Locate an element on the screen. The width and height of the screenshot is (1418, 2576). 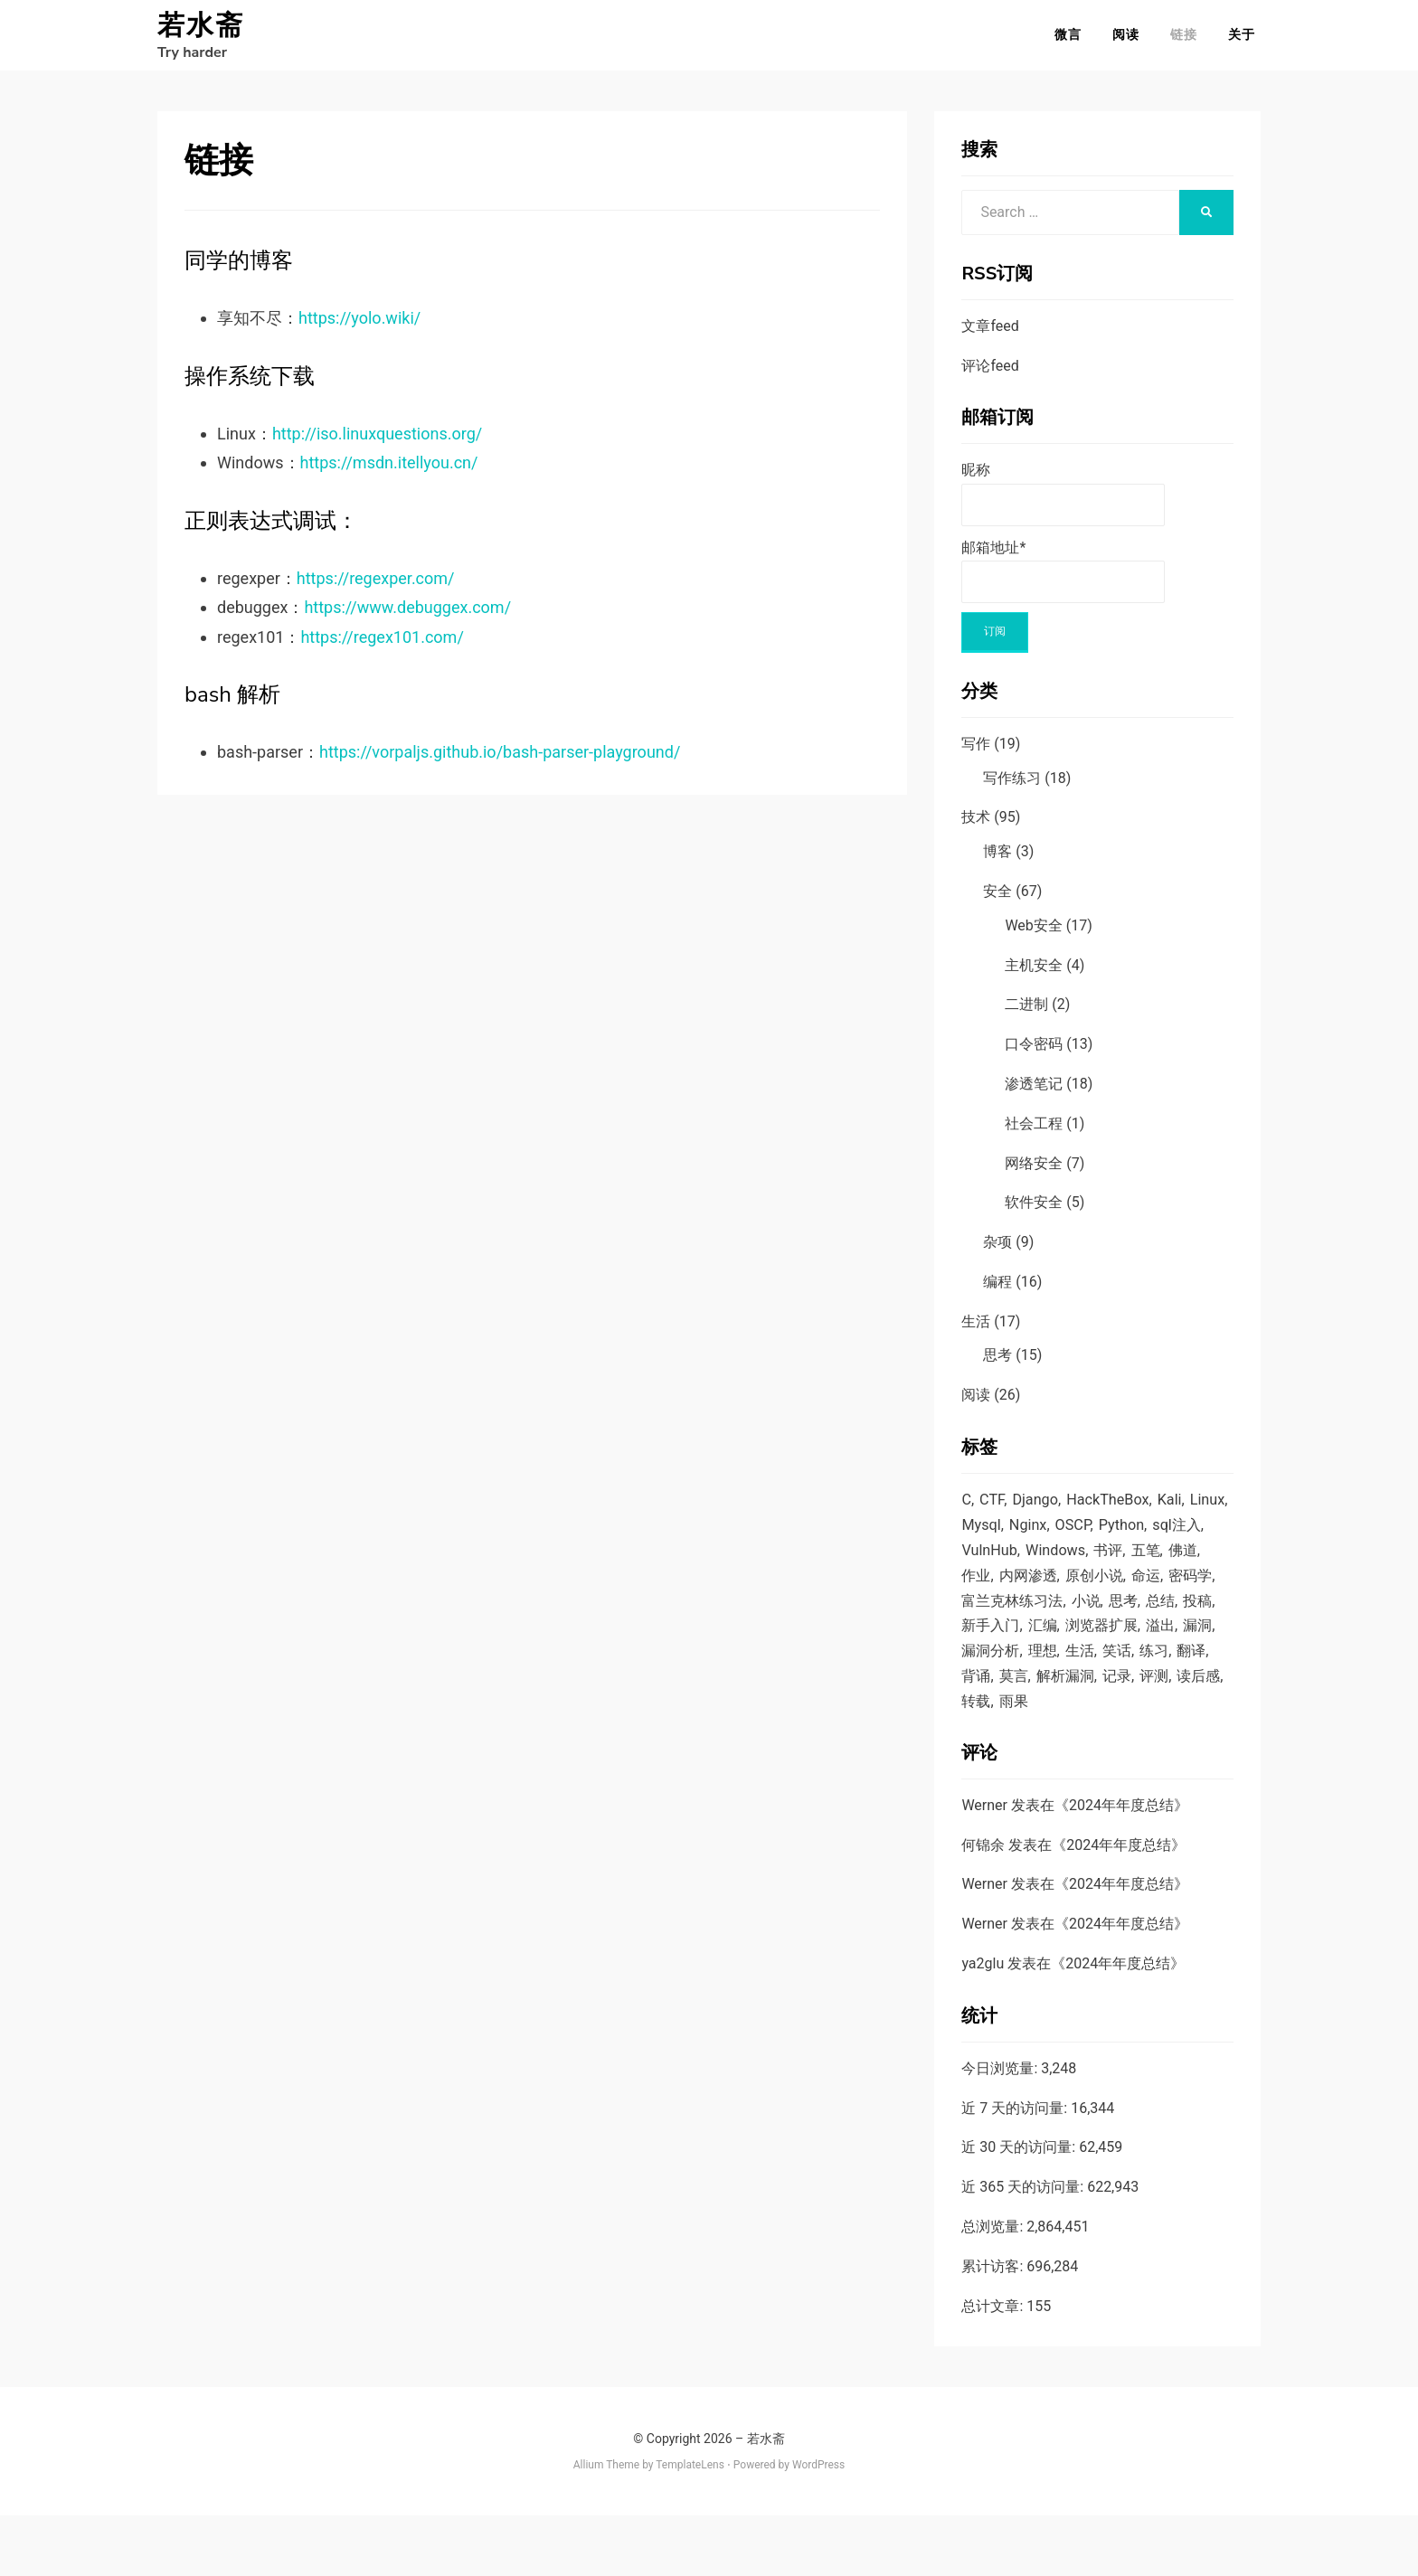
二进制 is located at coordinates (1026, 1015).